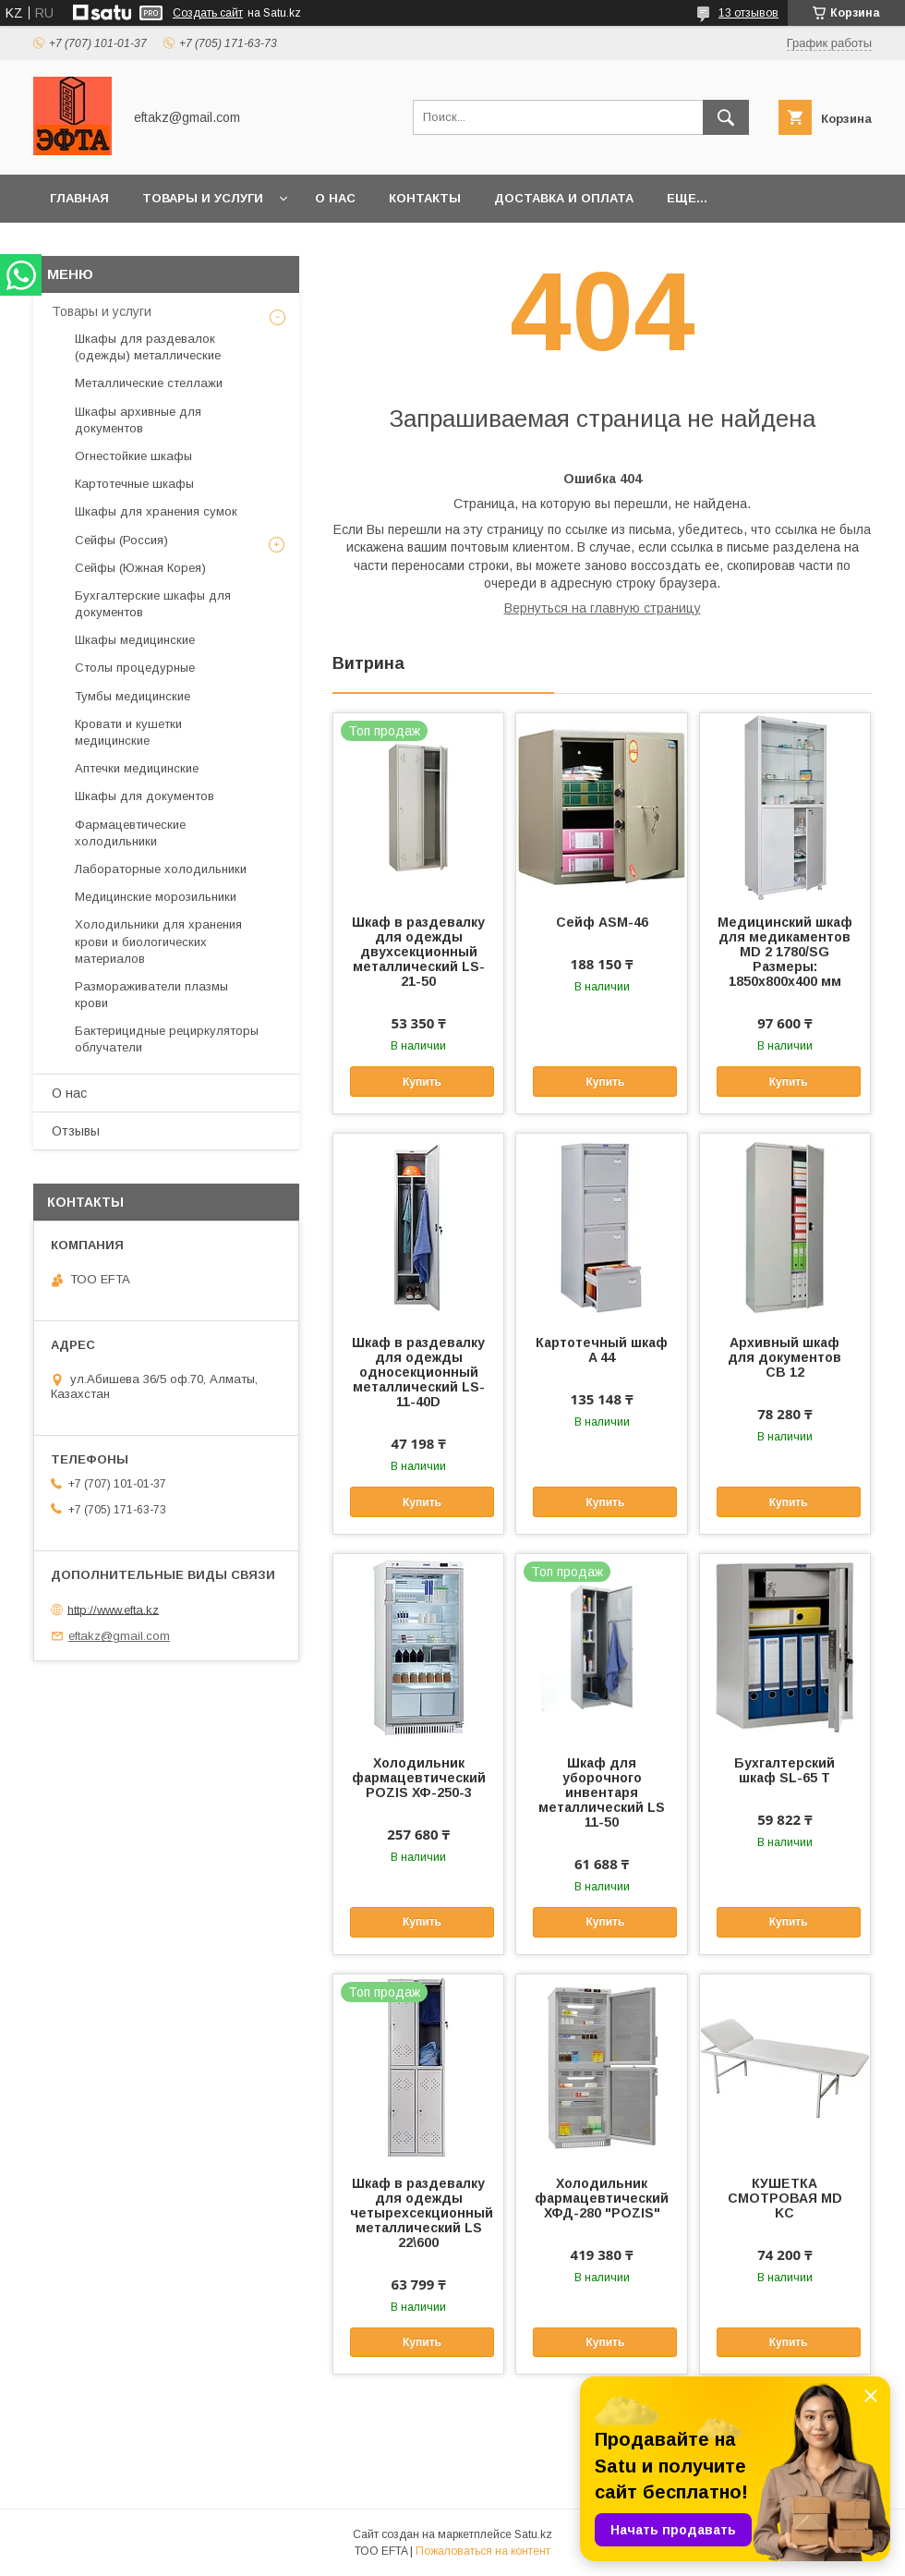 The width and height of the screenshot is (905, 2576). What do you see at coordinates (135, 667) in the screenshot?
I see `Столы процедурные` at bounding box center [135, 667].